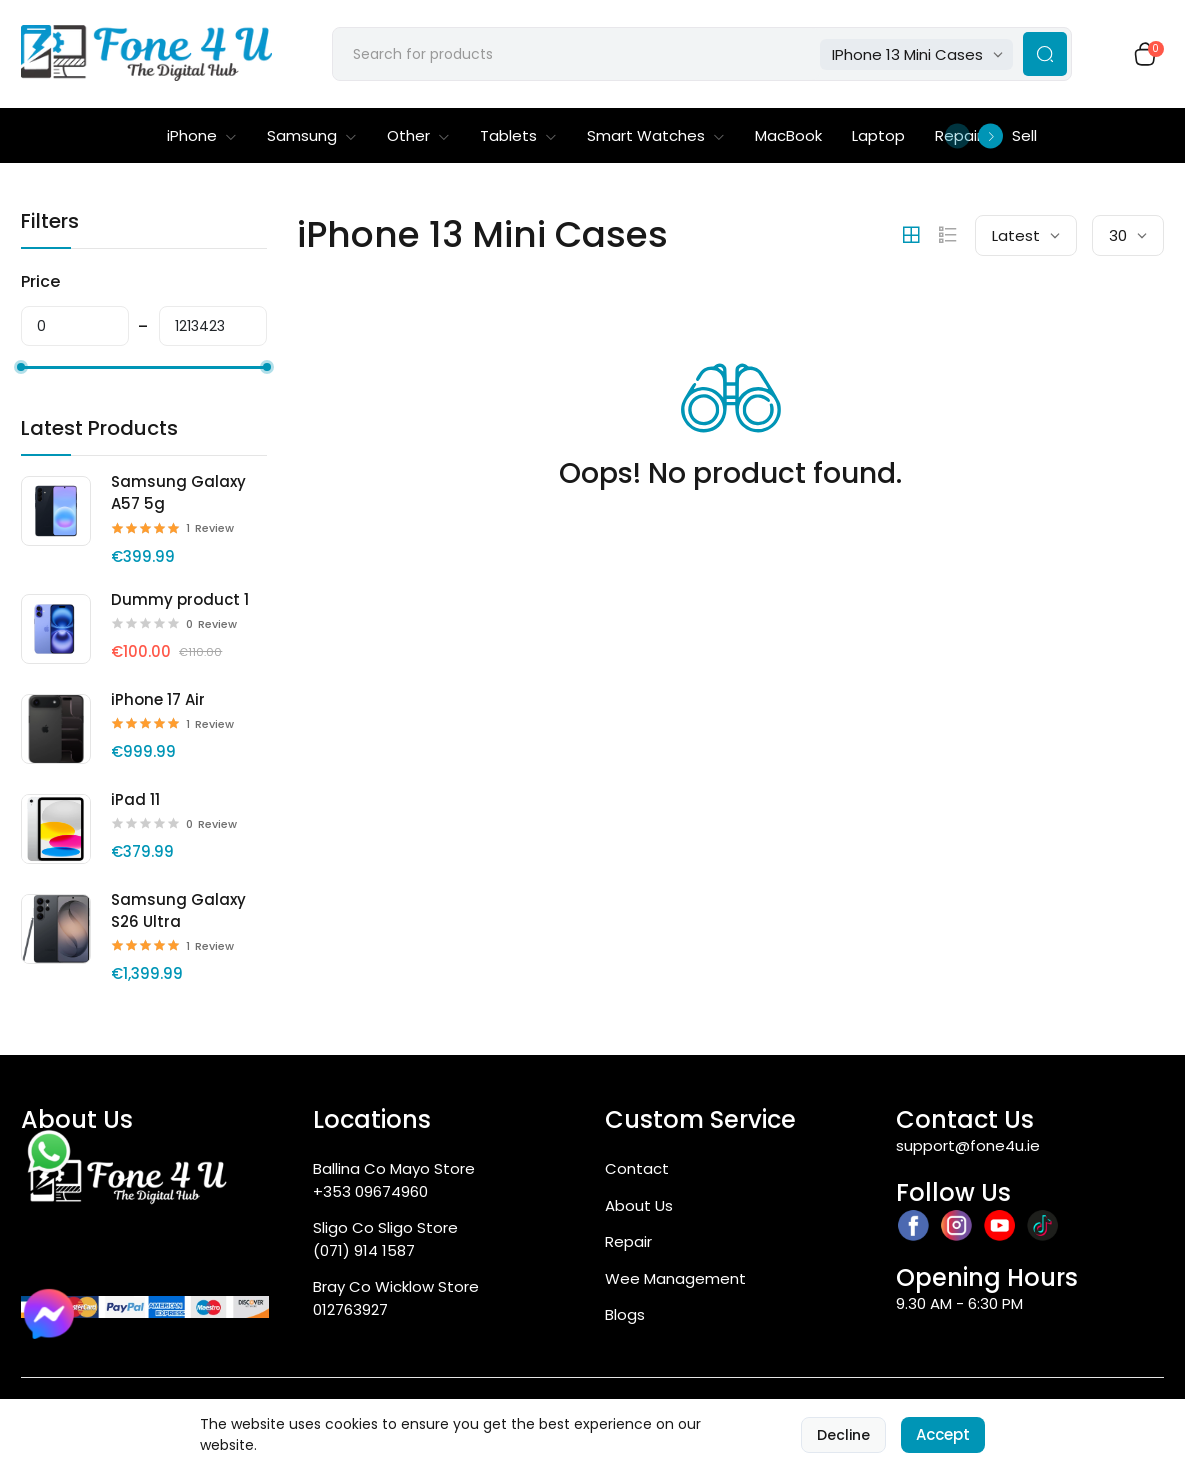 This screenshot has width=1185, height=1471. What do you see at coordinates (788, 135) in the screenshot?
I see `MacBook` at bounding box center [788, 135].